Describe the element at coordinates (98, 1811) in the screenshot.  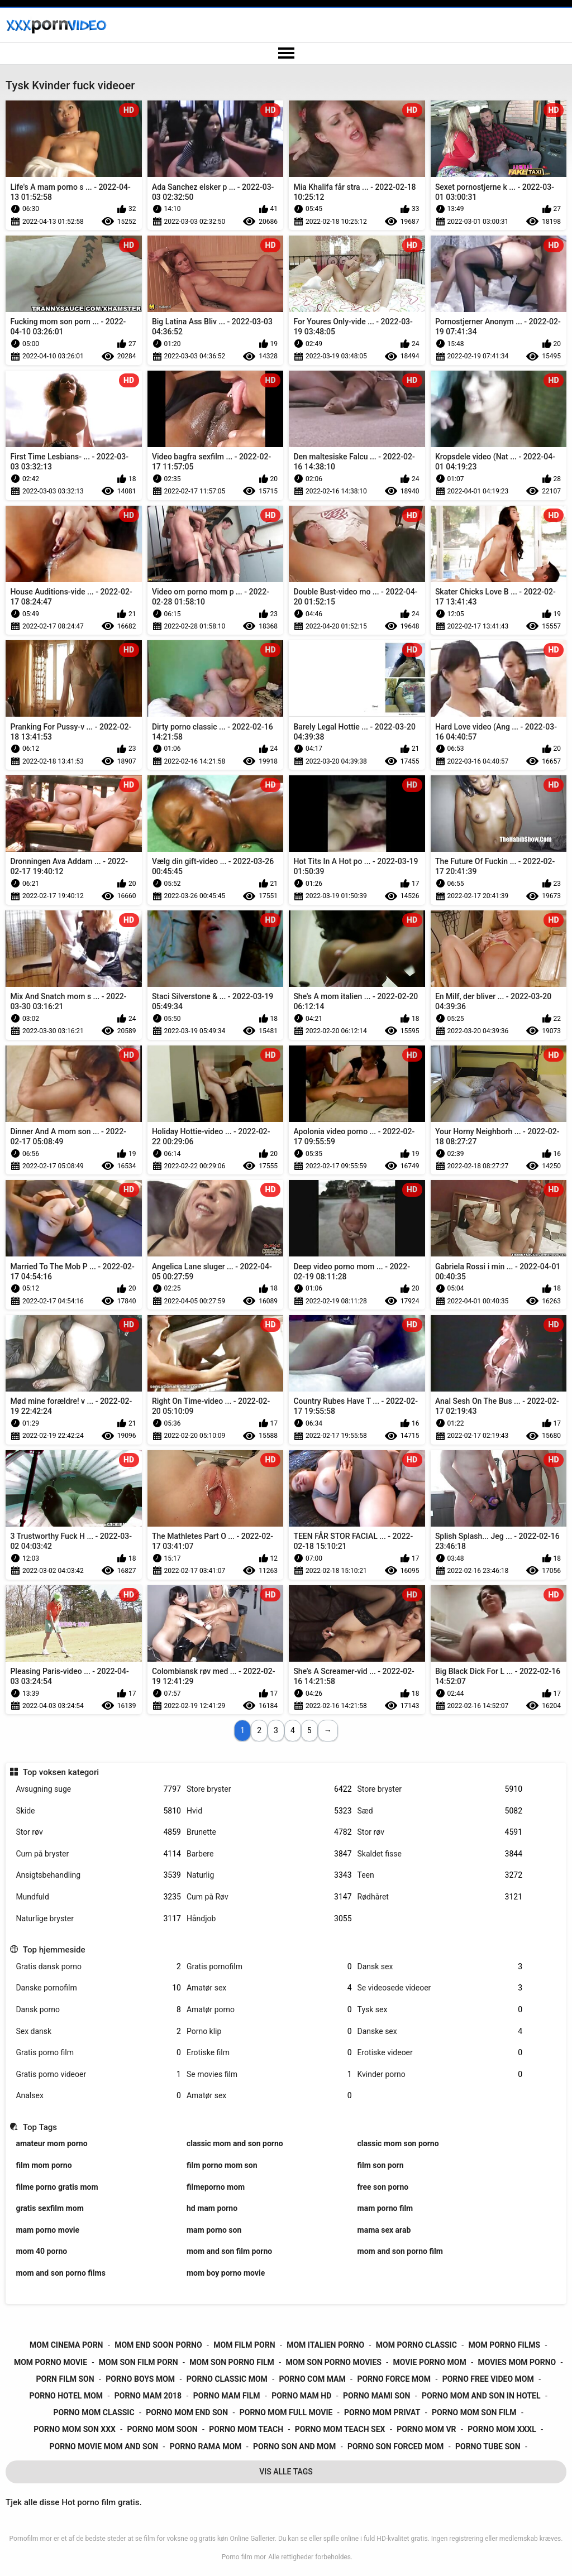
I see `Skide` at that location.